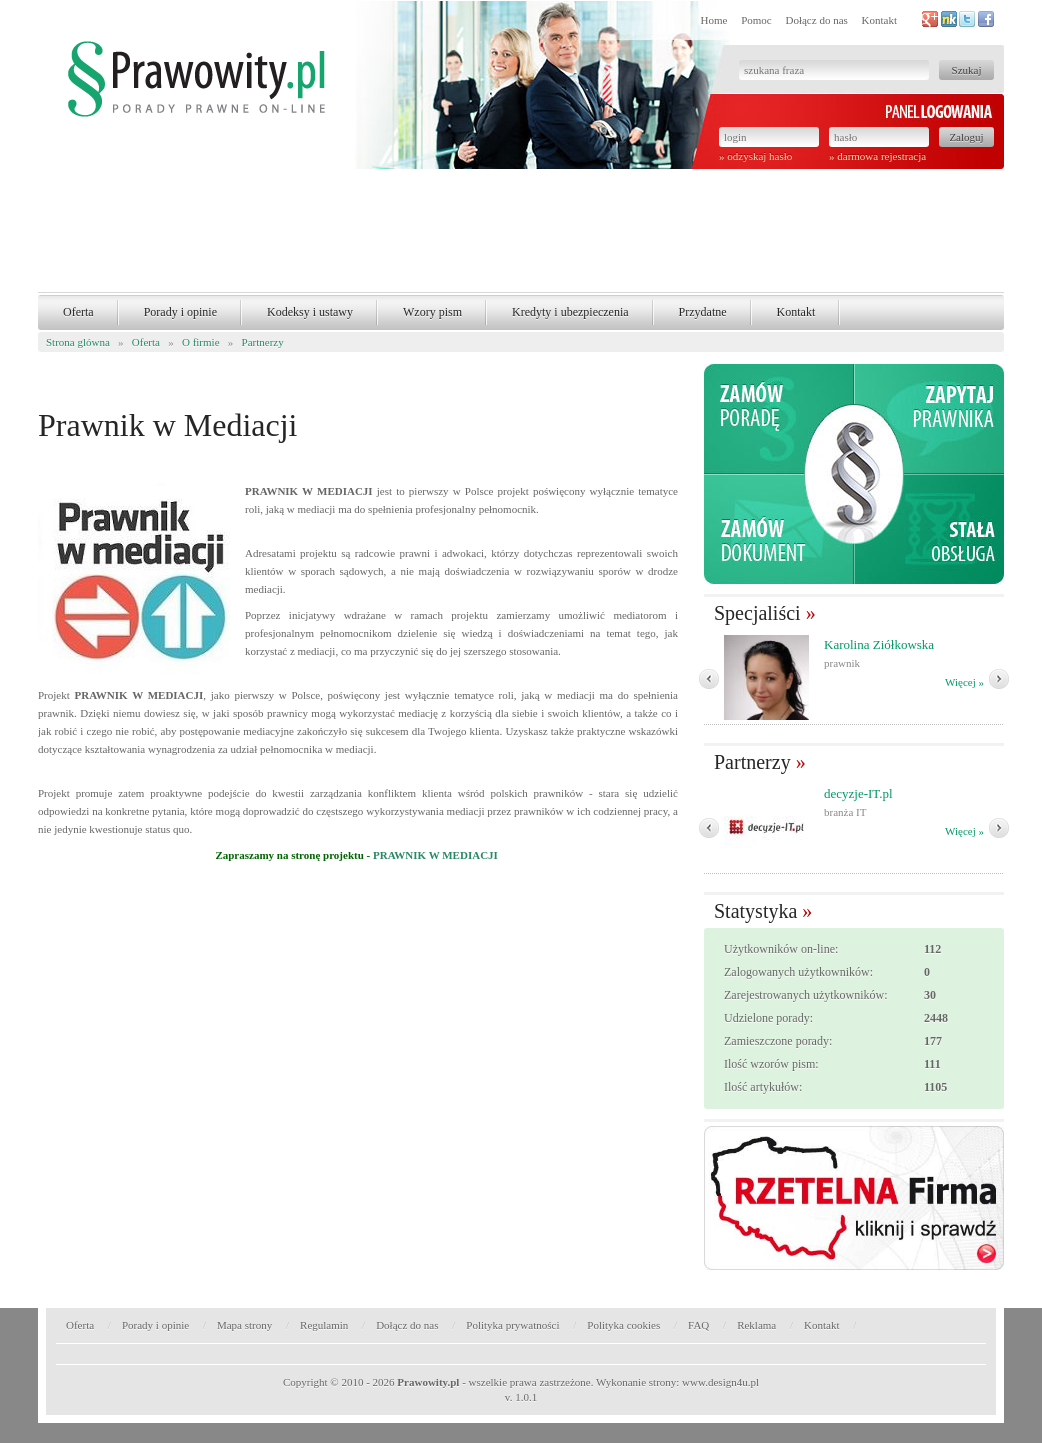 Image resolution: width=1042 pixels, height=1443 pixels. Describe the element at coordinates (78, 342) in the screenshot. I see `Strona glówna` at that location.